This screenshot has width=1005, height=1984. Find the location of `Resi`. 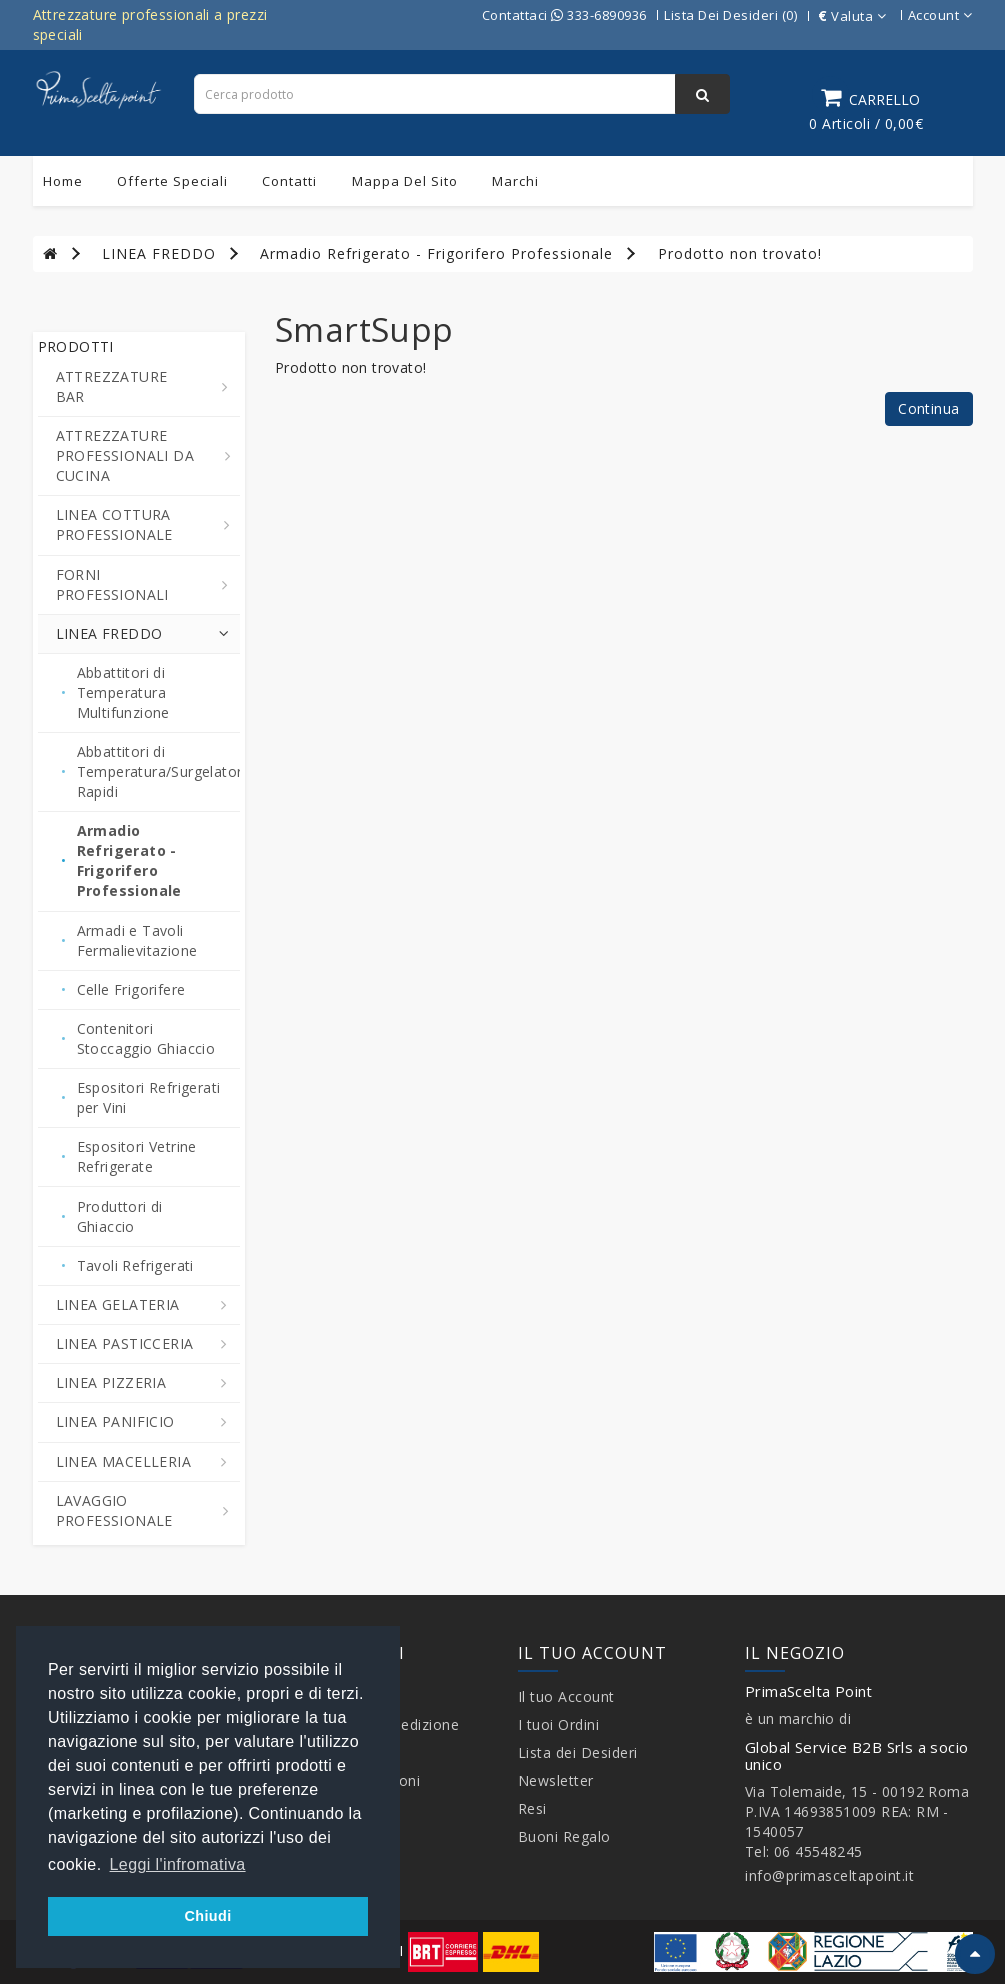

Resi is located at coordinates (532, 1808).